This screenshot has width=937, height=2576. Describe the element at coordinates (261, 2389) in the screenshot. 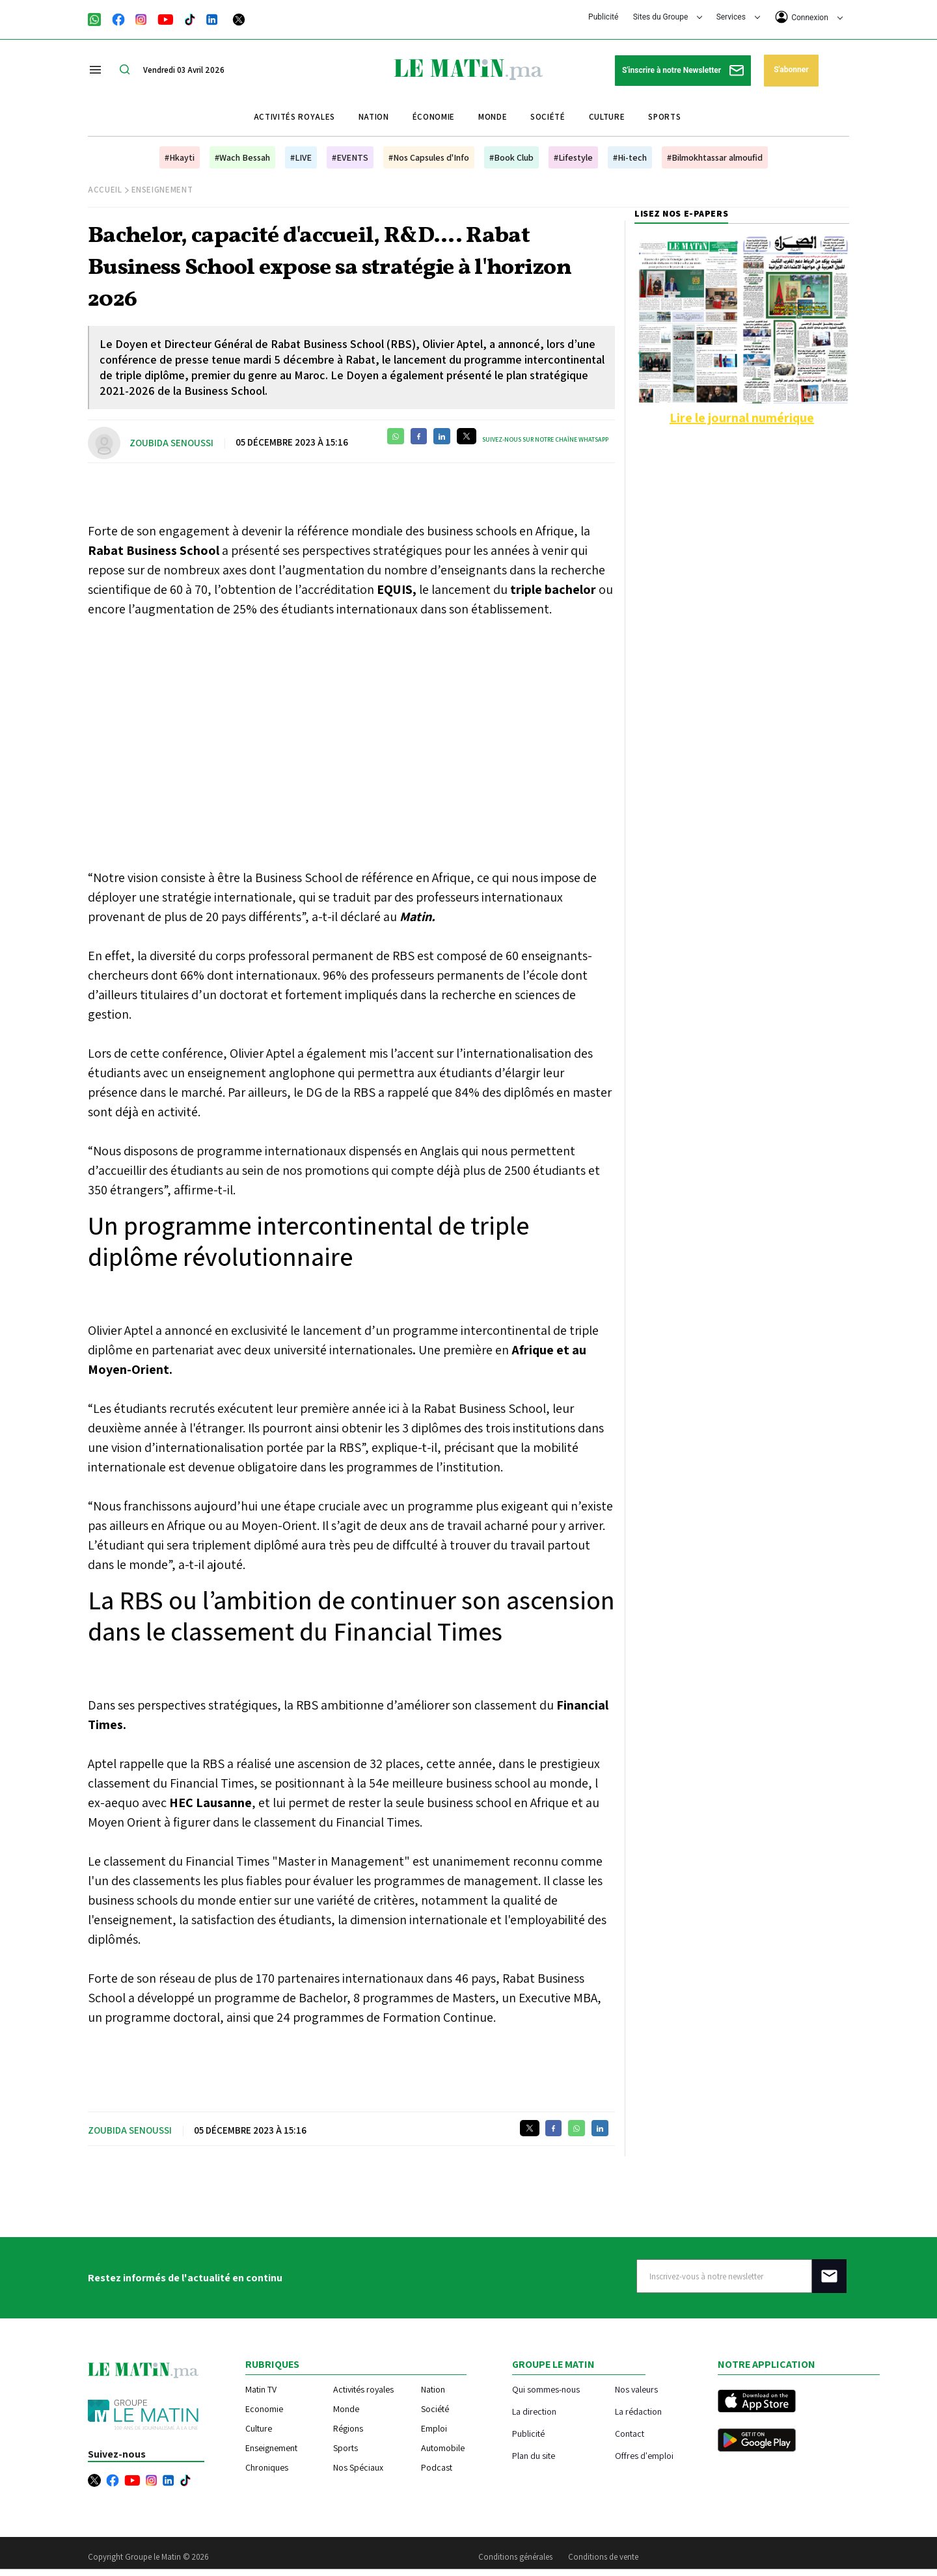

I see `Matin TV` at that location.